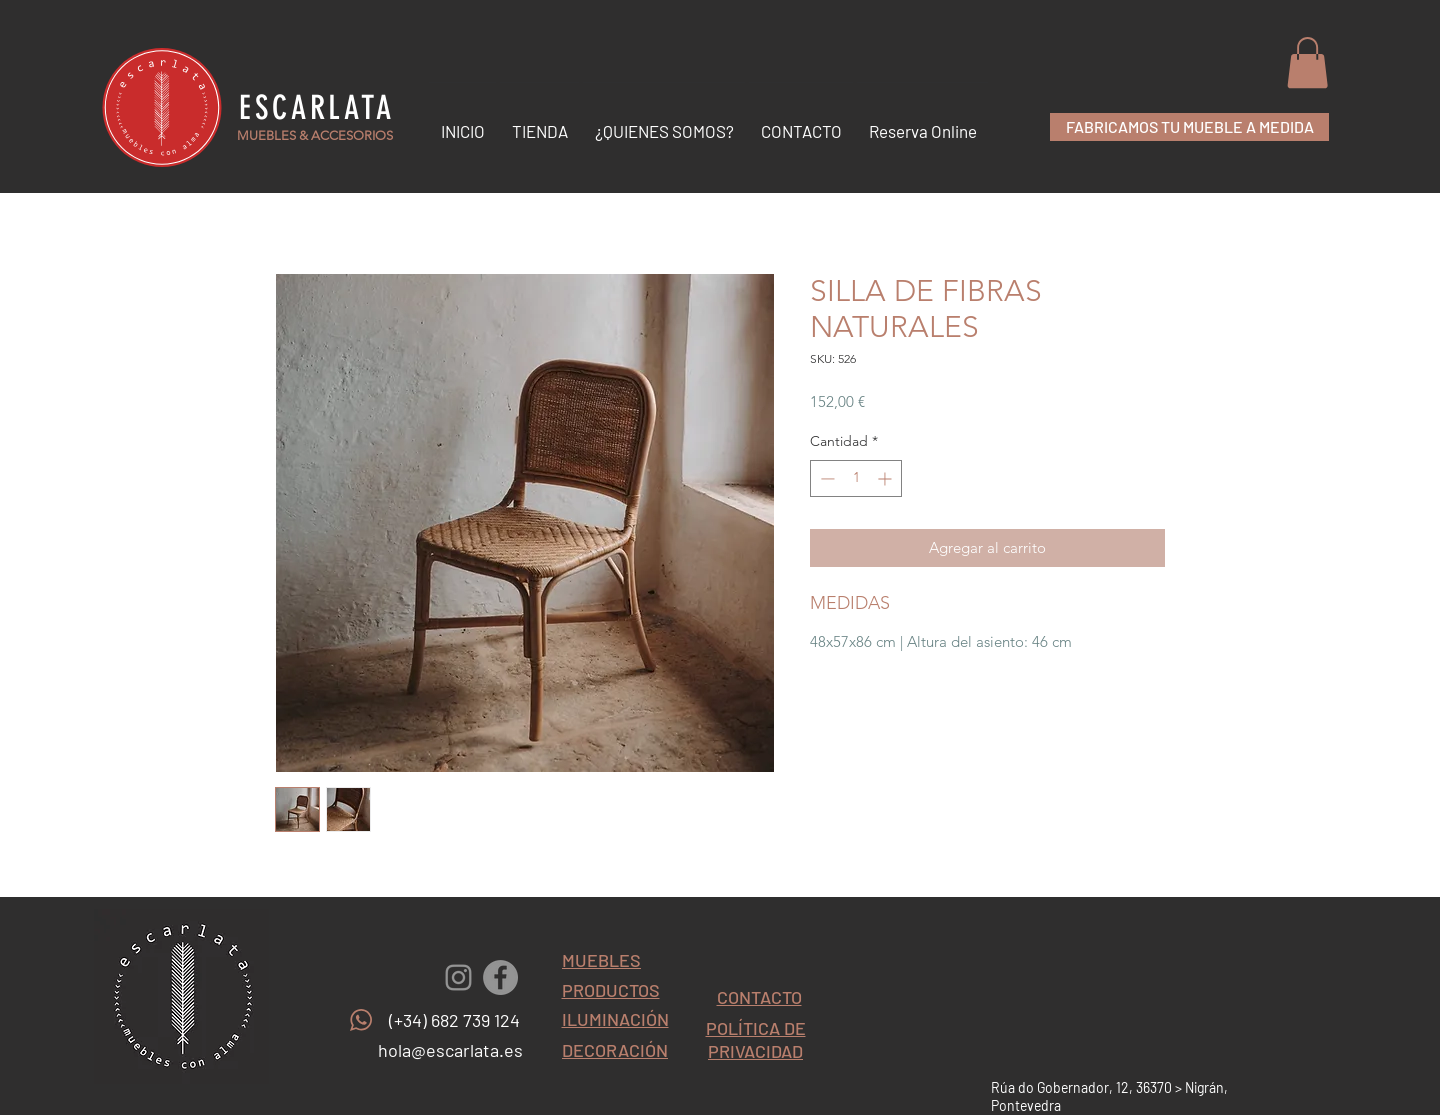 The height and width of the screenshot is (1115, 1440). What do you see at coordinates (825, 478) in the screenshot?
I see `[Decrement]` at bounding box center [825, 478].